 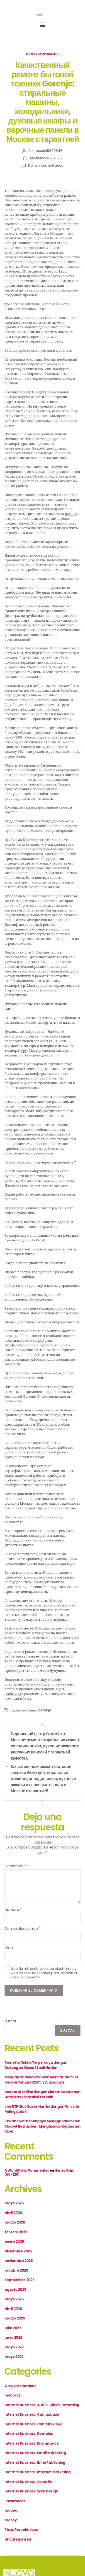 What do you see at coordinates (48, 150) in the screenshot?
I see `josedsi9820646` at bounding box center [48, 150].